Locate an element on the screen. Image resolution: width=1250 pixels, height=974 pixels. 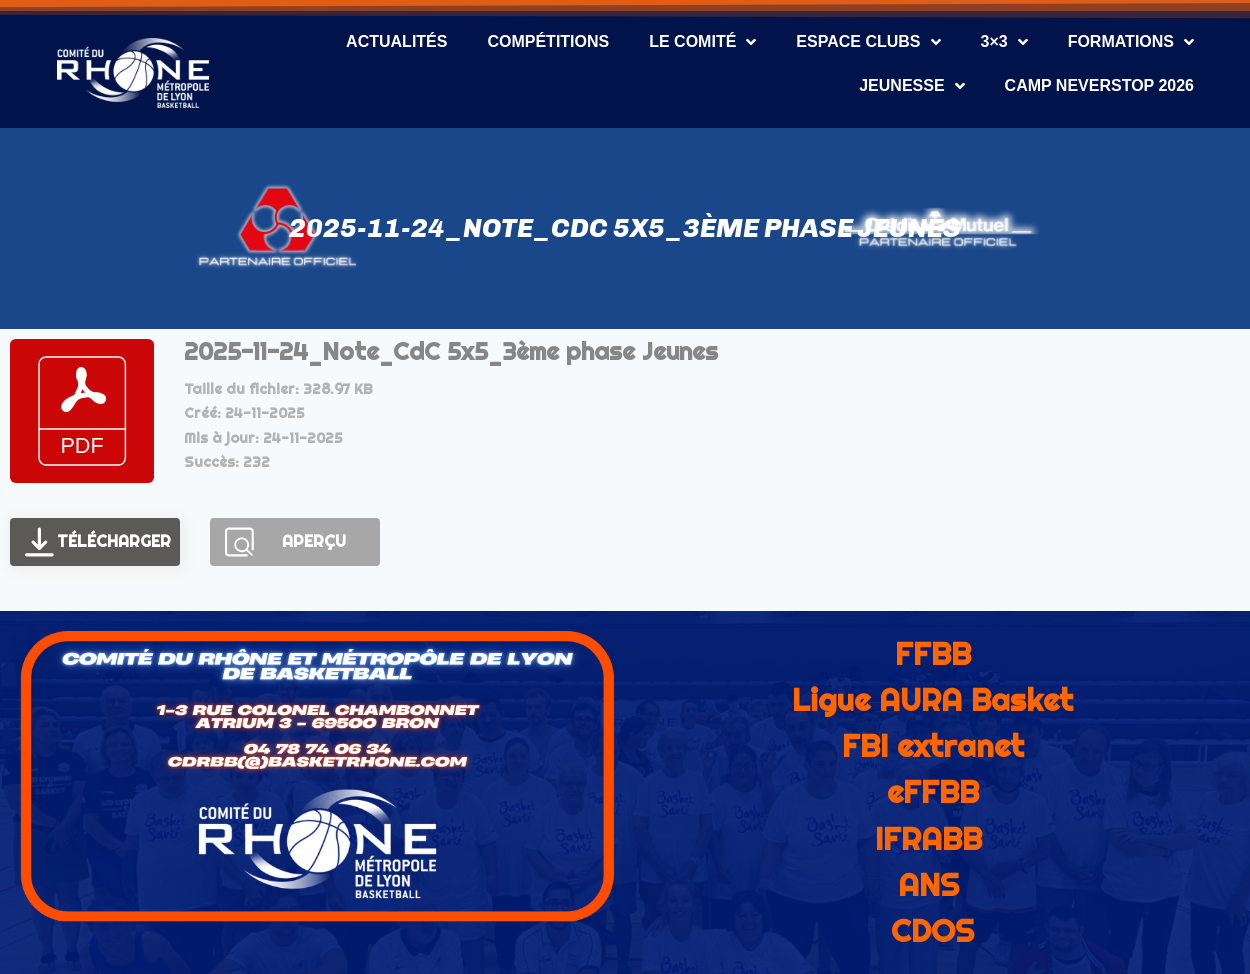
FFBB is located at coordinates (933, 654).